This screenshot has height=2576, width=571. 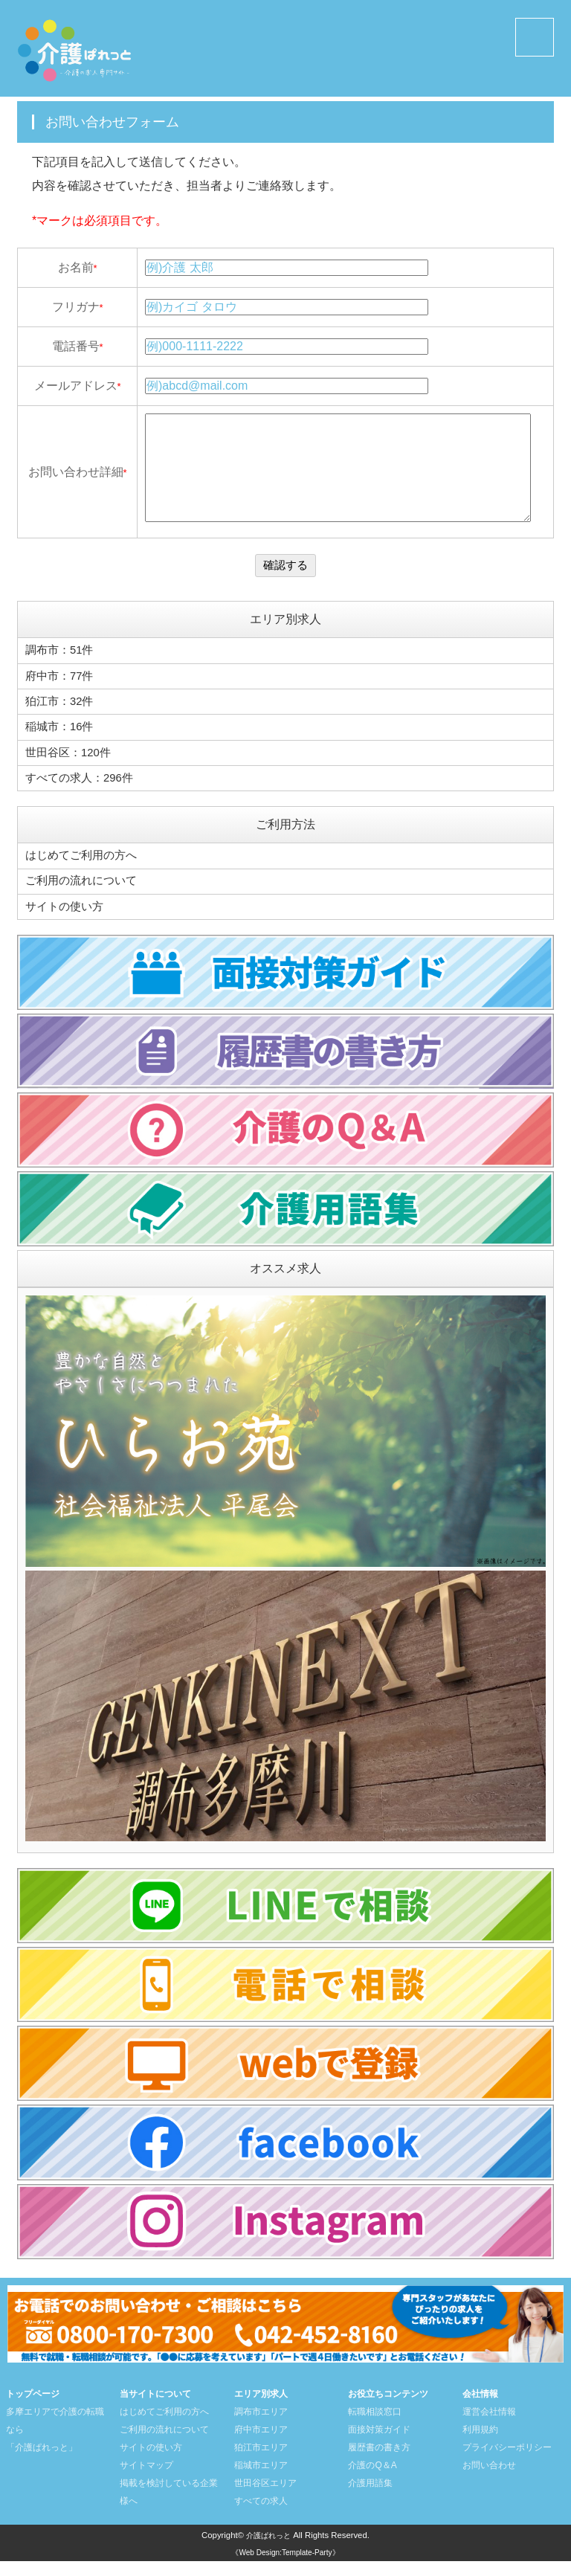 I want to click on 運営会社情報, so click(x=489, y=2426).